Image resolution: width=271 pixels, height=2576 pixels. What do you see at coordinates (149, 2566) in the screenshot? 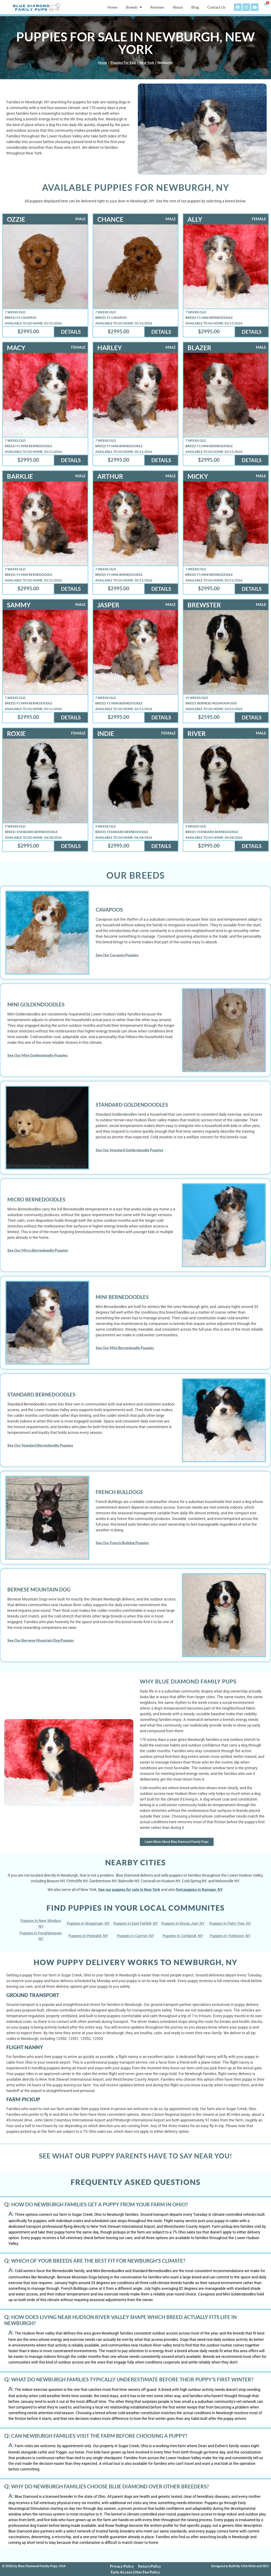
I see `Return Policy` at bounding box center [149, 2566].